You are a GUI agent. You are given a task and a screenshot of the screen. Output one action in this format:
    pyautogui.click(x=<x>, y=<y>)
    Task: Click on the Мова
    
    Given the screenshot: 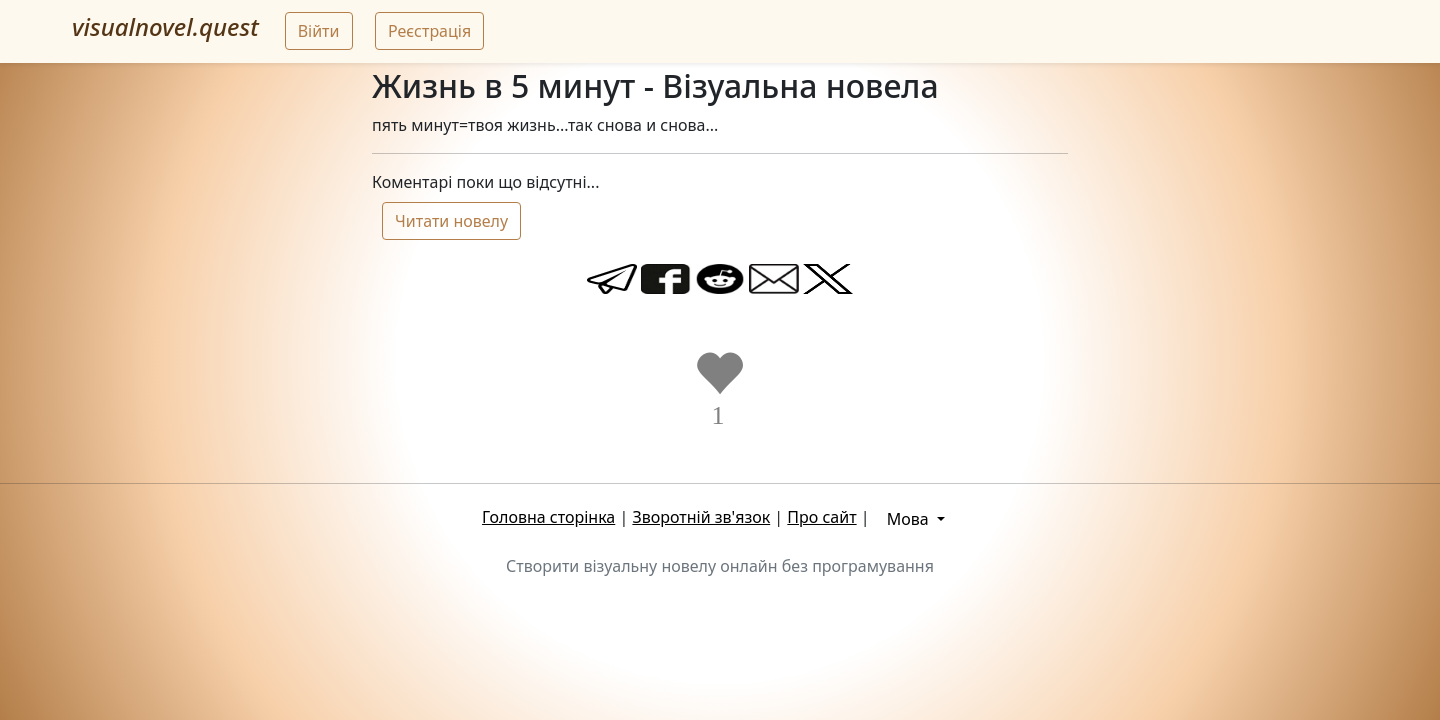 What is the action you would take?
    pyautogui.click(x=910, y=519)
    